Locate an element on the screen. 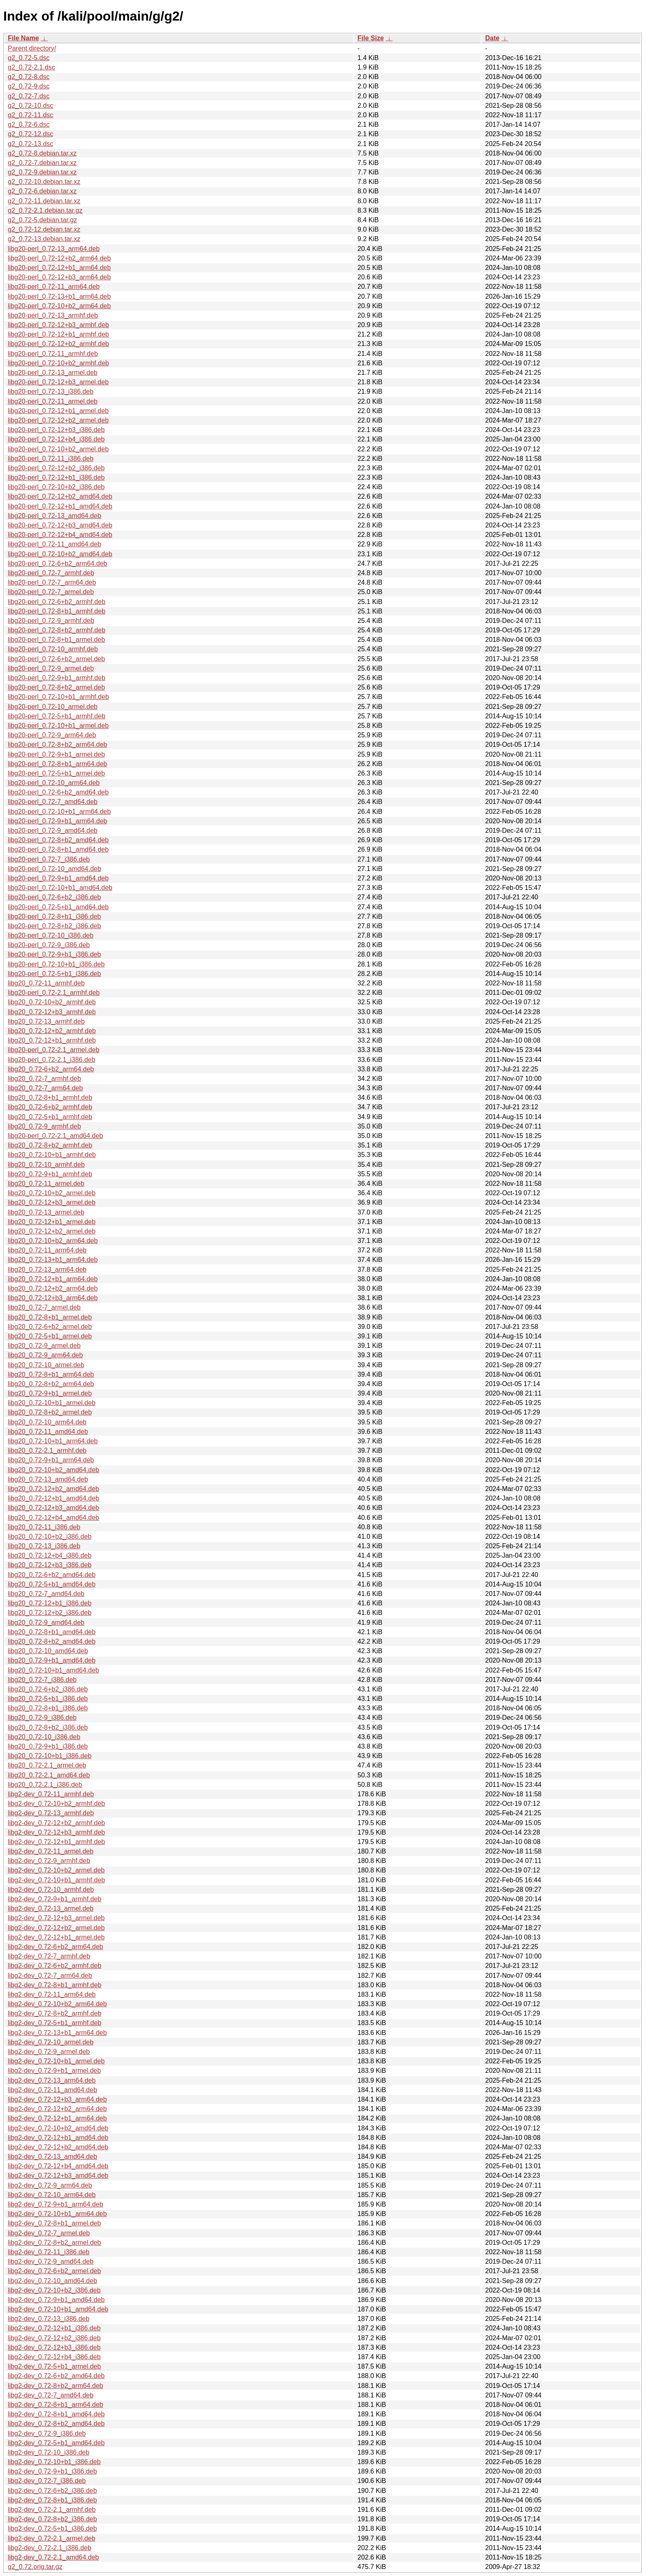 This screenshot has width=645, height=2576. libg20_0.72-12+b3_armel.deb is located at coordinates (51, 1202).